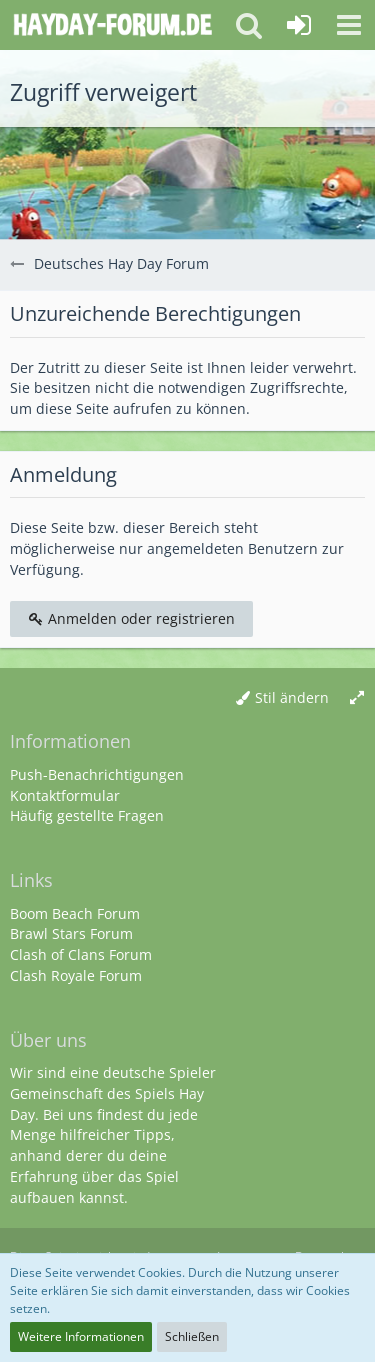  Describe the element at coordinates (192, 1336) in the screenshot. I see `Schließen` at that location.